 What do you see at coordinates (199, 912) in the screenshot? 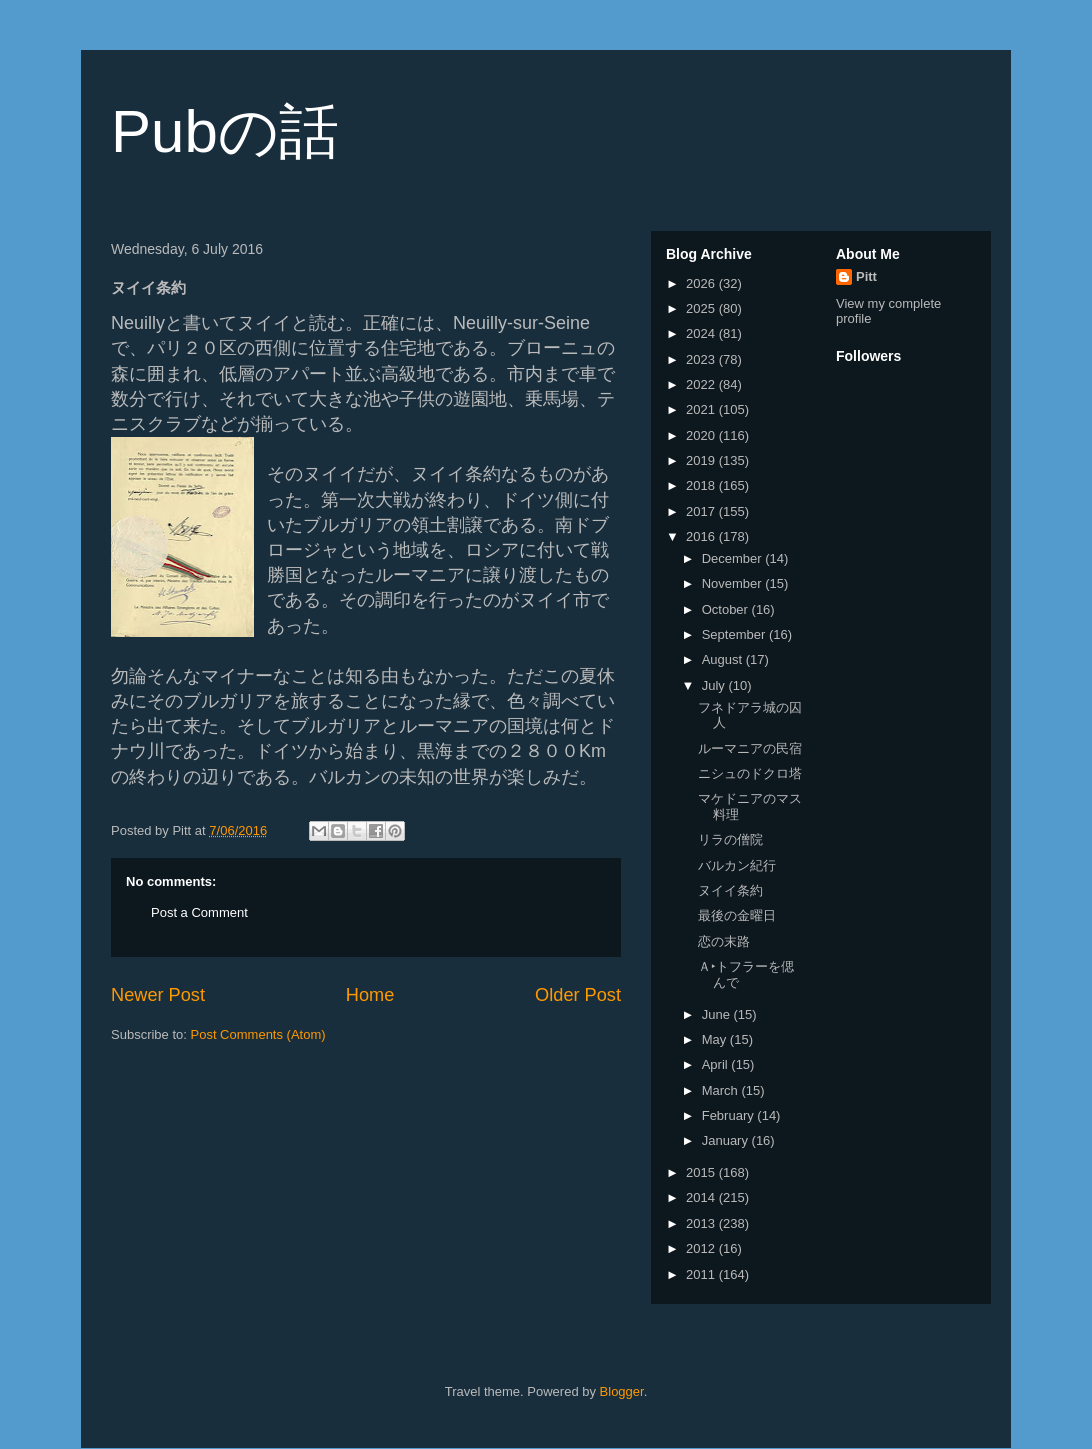
I see `Post a Comment` at bounding box center [199, 912].